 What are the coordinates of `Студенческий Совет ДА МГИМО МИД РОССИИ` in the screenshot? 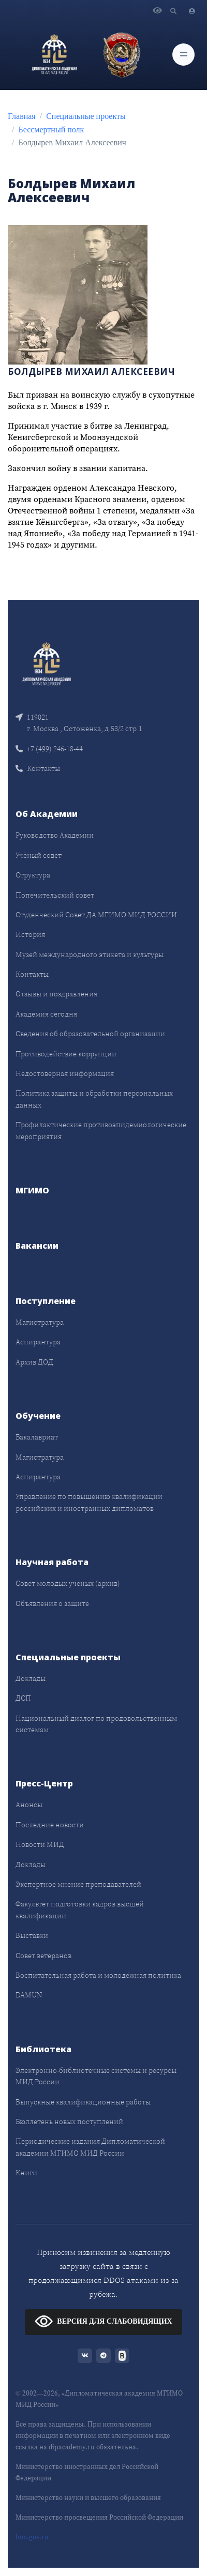 It's located at (96, 915).